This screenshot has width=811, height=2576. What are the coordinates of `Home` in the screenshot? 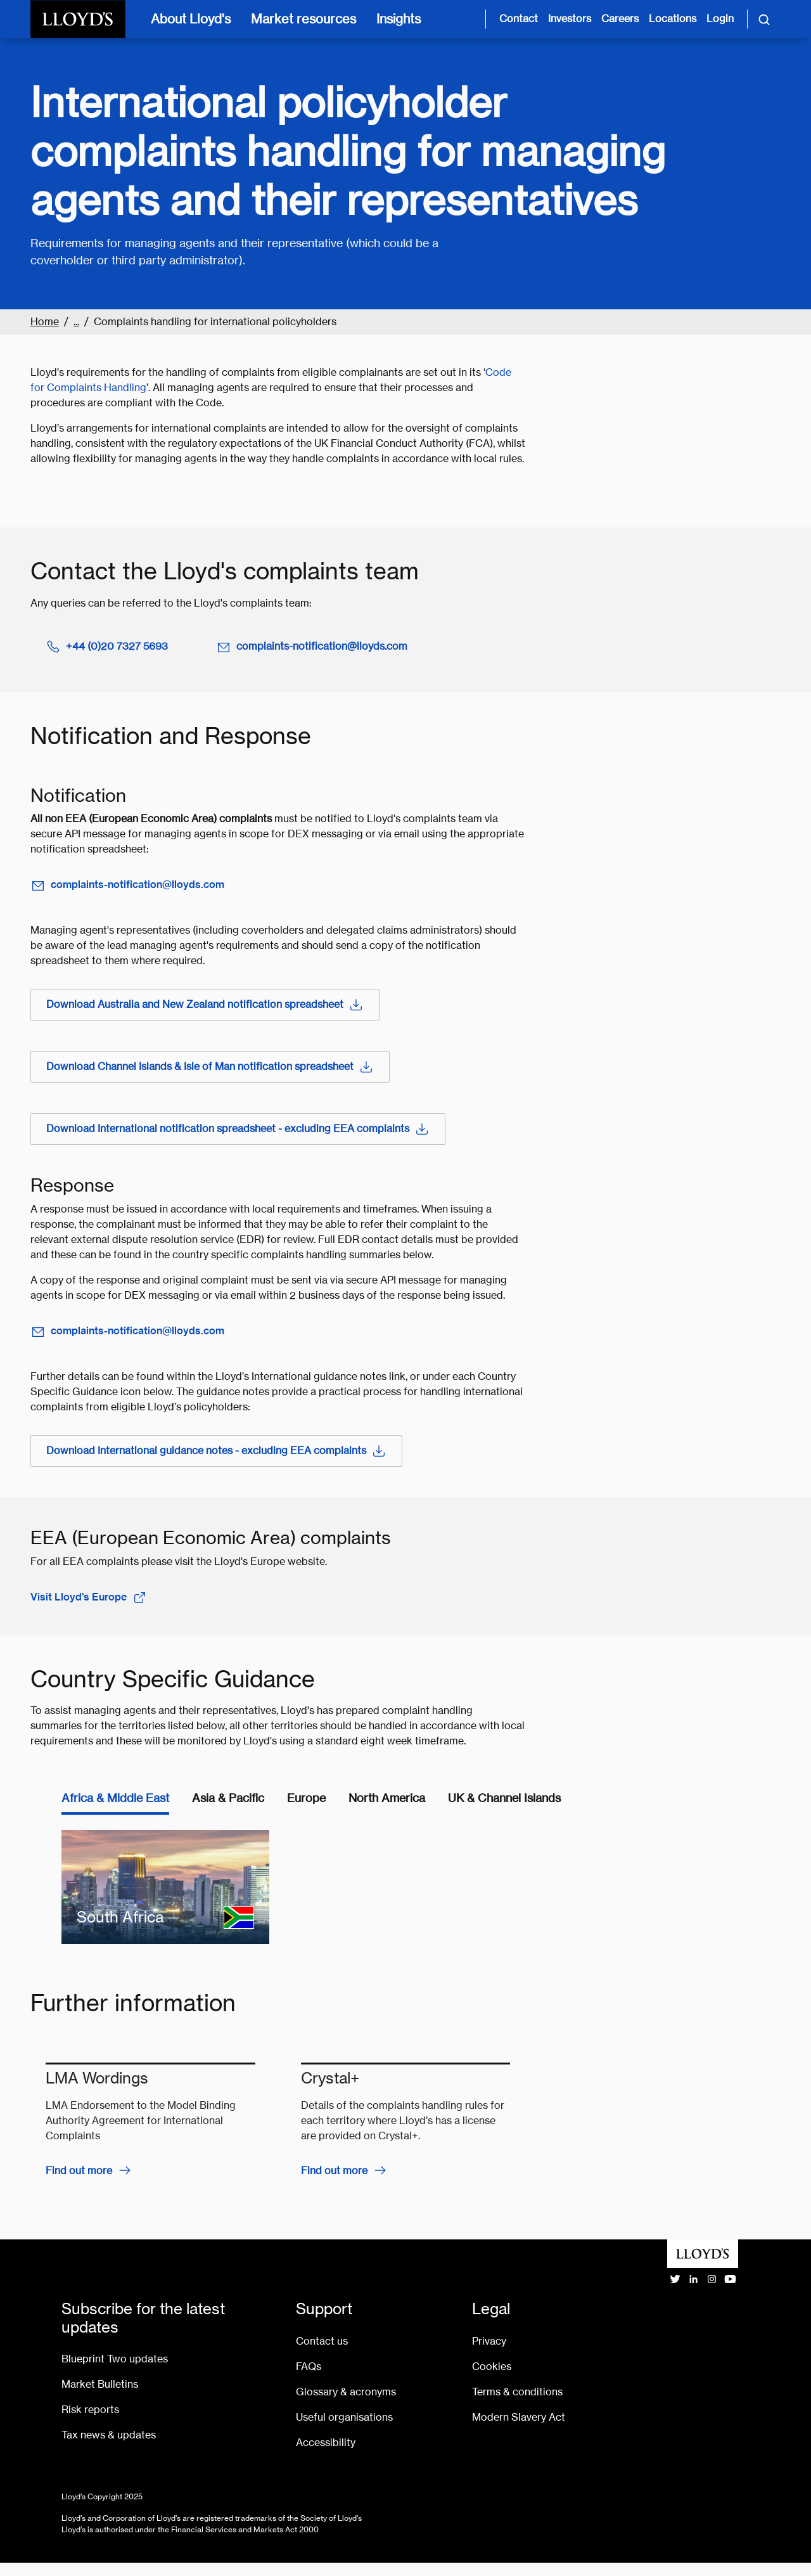 It's located at (44, 321).